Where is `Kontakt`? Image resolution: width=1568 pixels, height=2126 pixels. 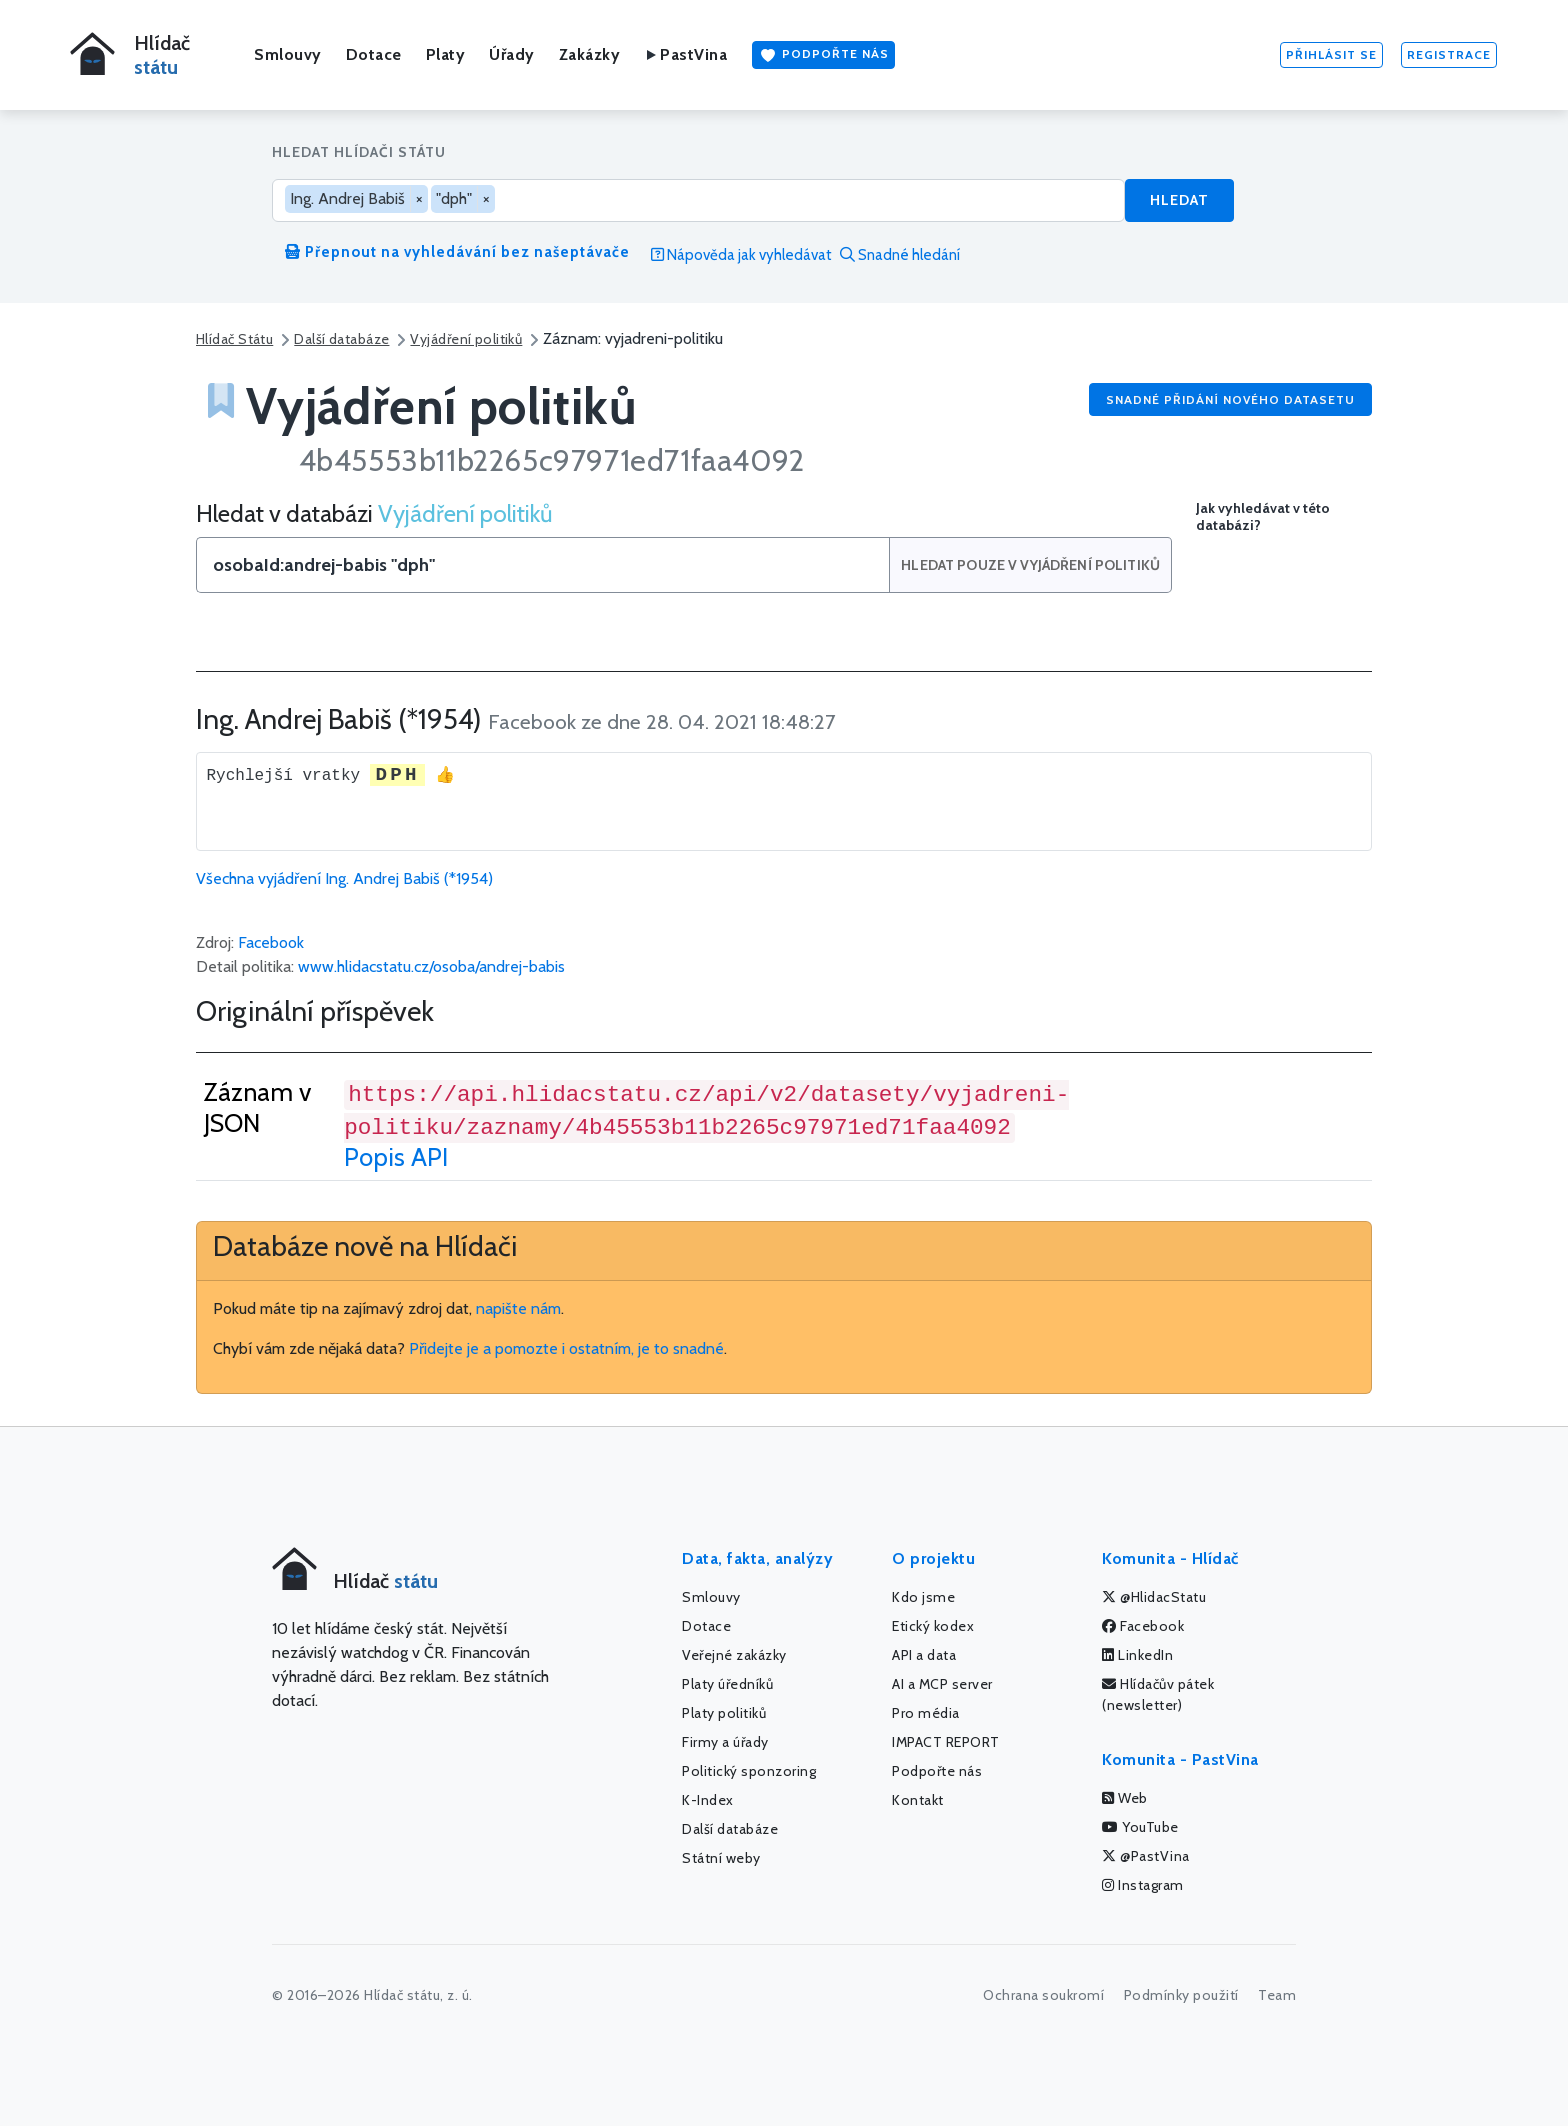 Kontakt is located at coordinates (918, 1800).